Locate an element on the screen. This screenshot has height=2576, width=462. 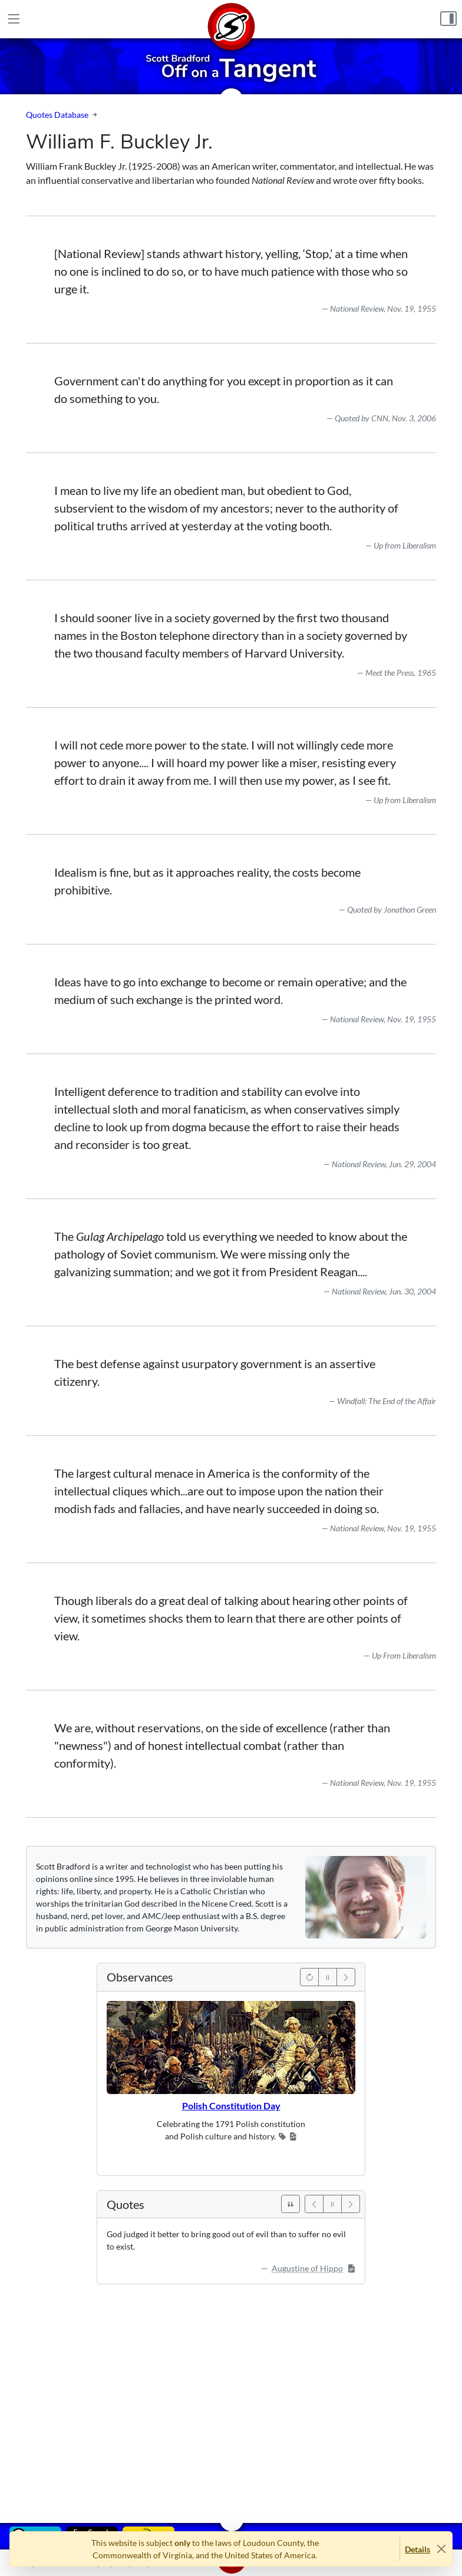
[See All Quotes] is located at coordinates (290, 2204).